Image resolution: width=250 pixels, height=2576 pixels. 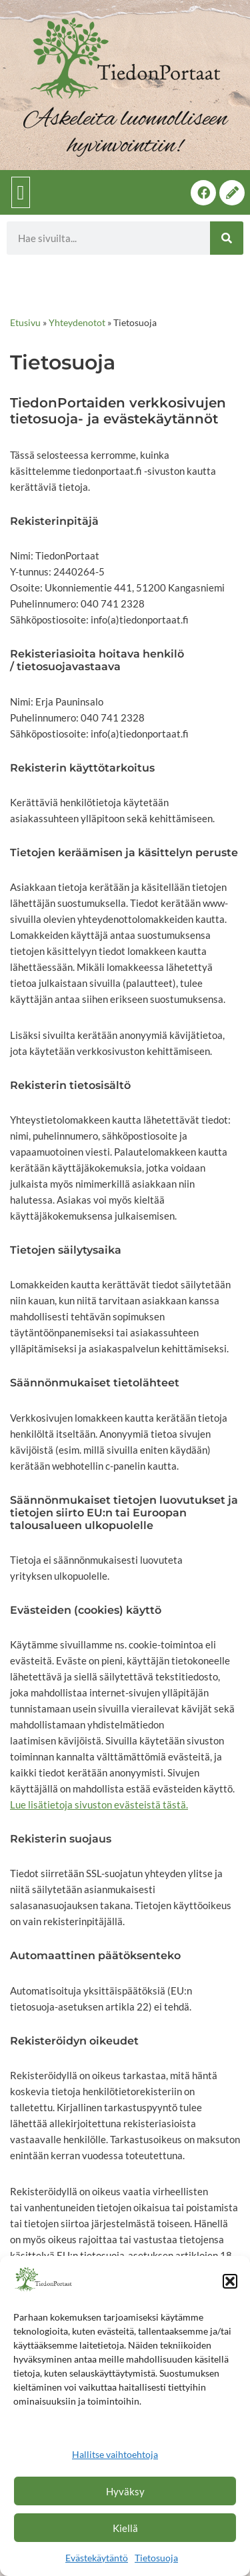 I want to click on Kiellä, so click(x=125, y=2528).